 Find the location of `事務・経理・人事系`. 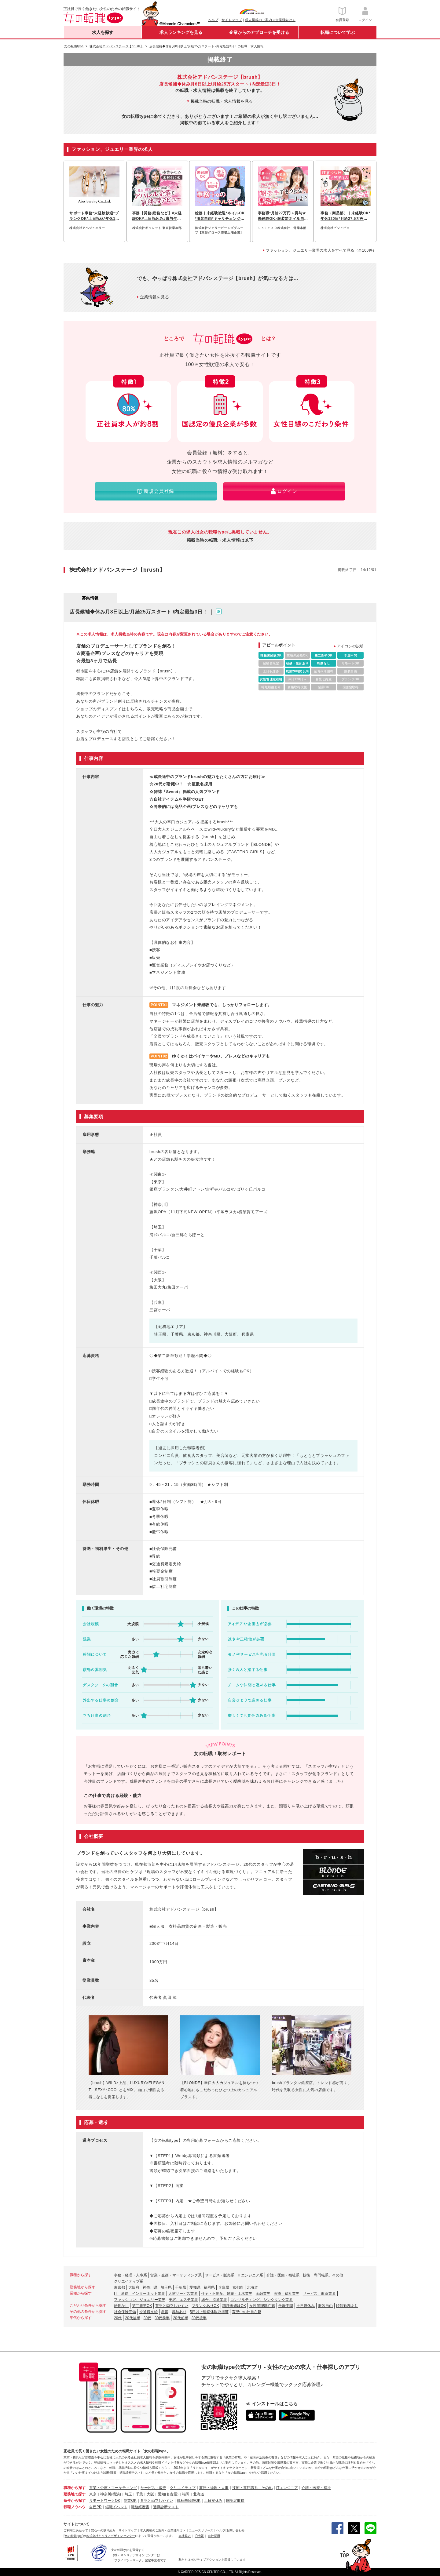

事務・経理・人事系 is located at coordinates (130, 2275).